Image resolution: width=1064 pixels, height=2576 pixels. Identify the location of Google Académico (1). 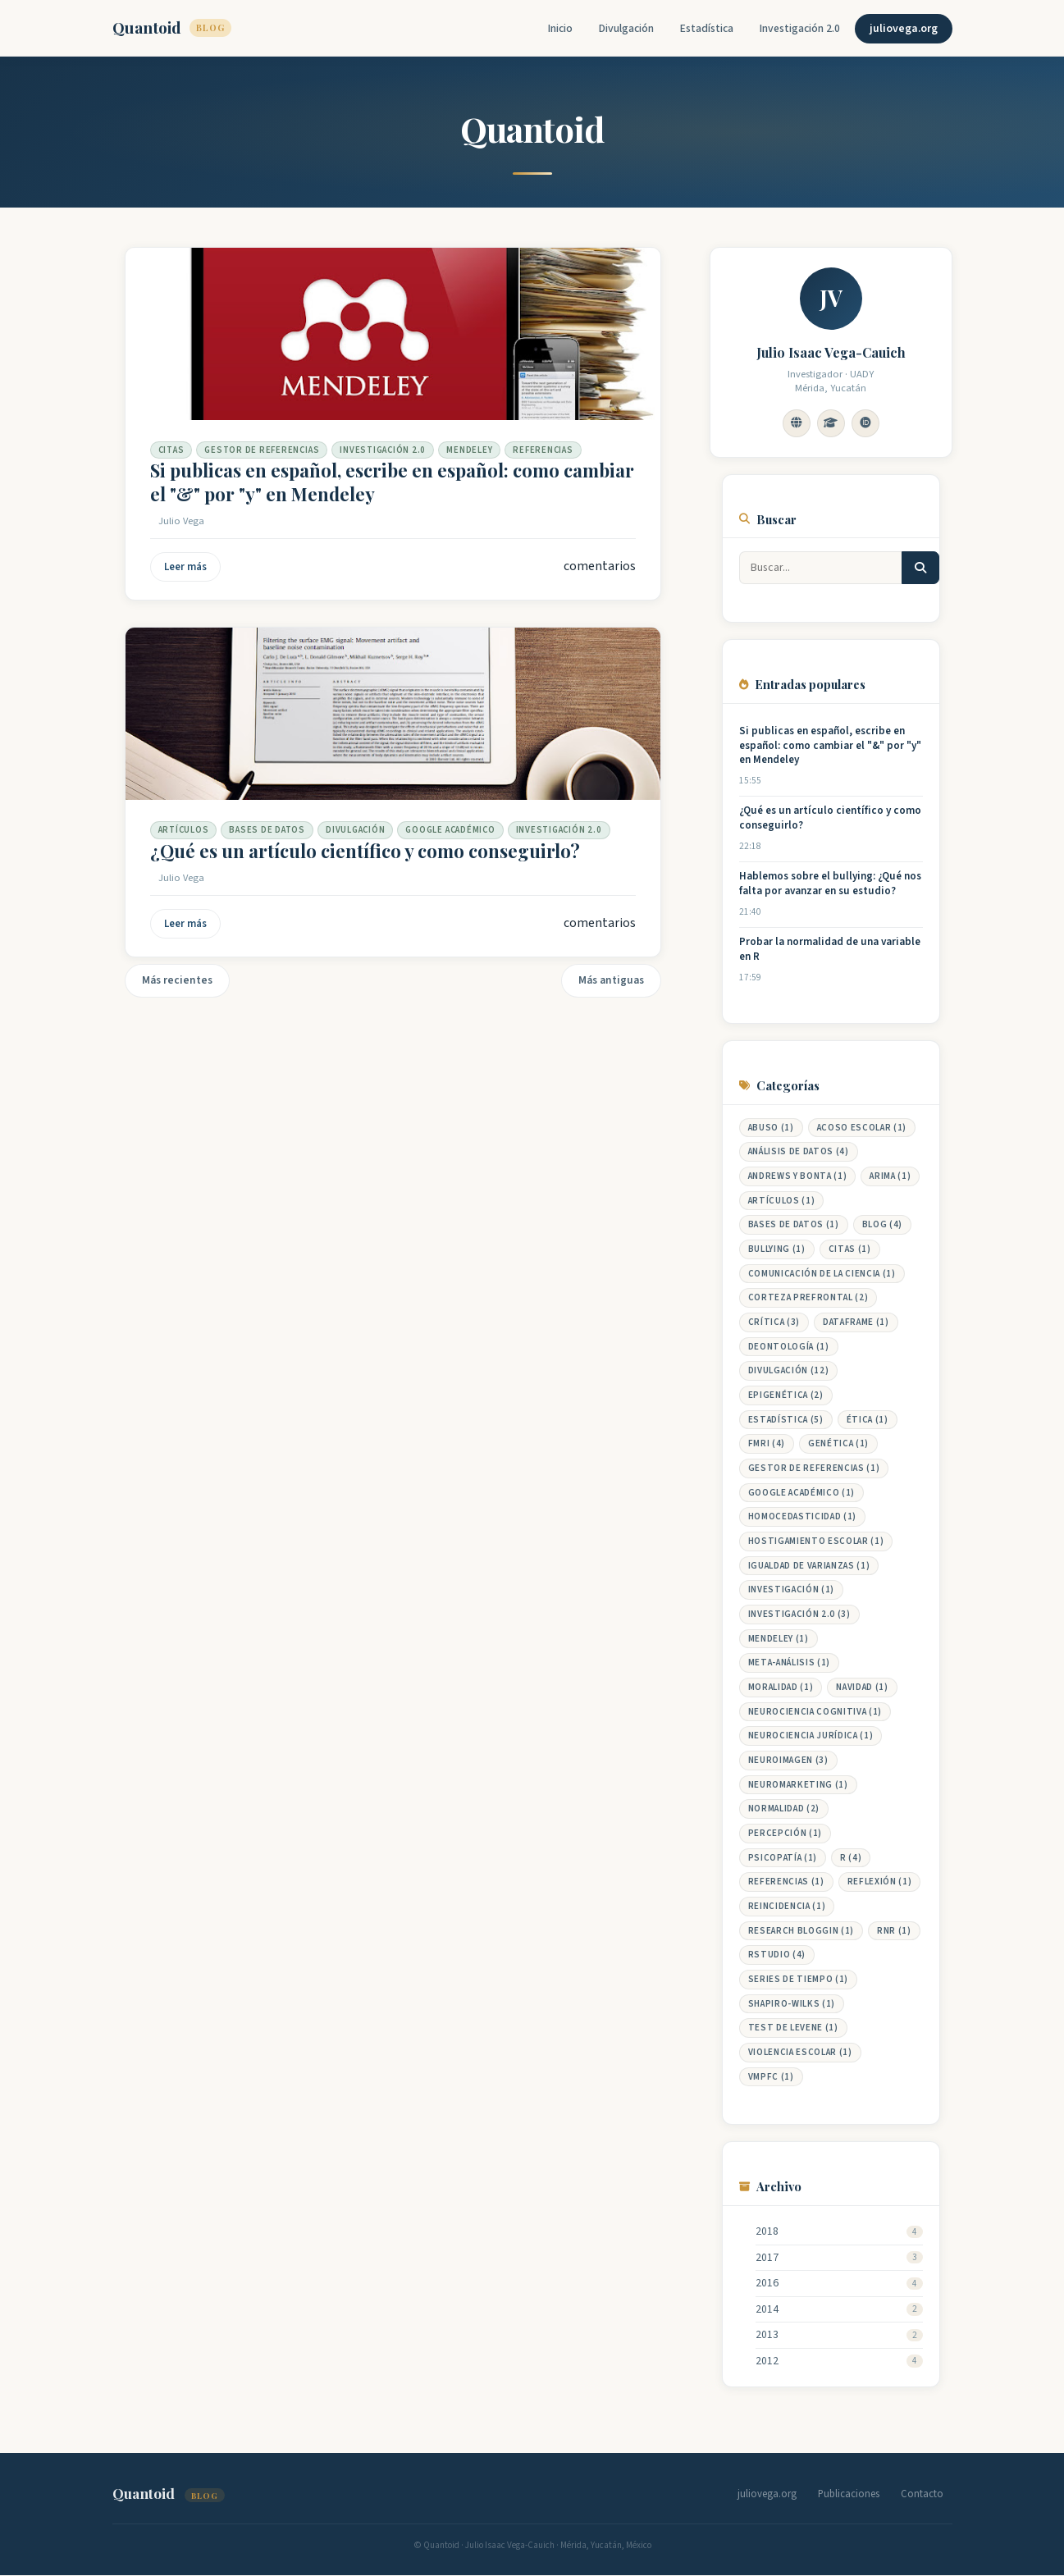
(801, 1493).